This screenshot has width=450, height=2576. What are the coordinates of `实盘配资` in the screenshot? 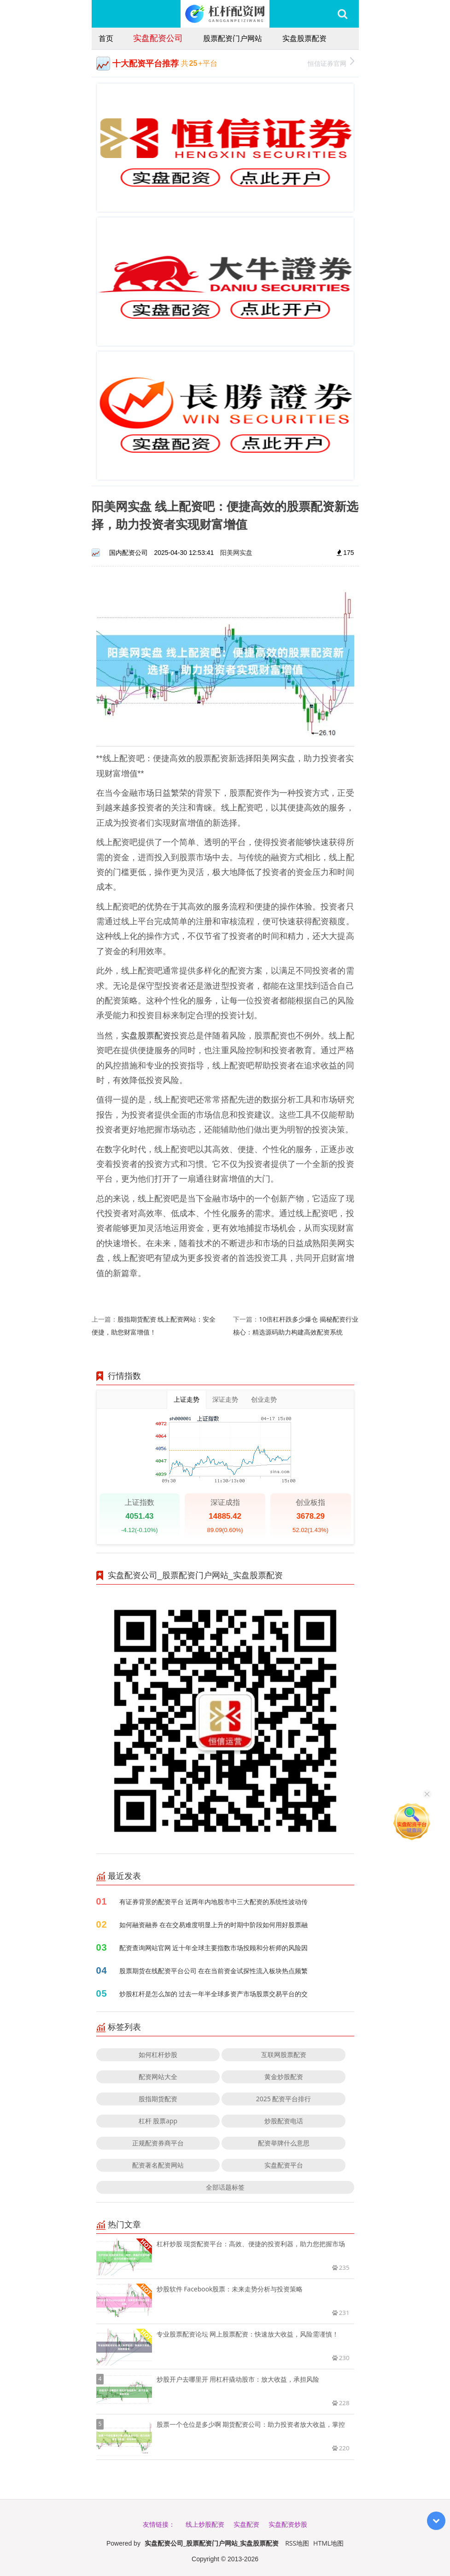 It's located at (246, 2524).